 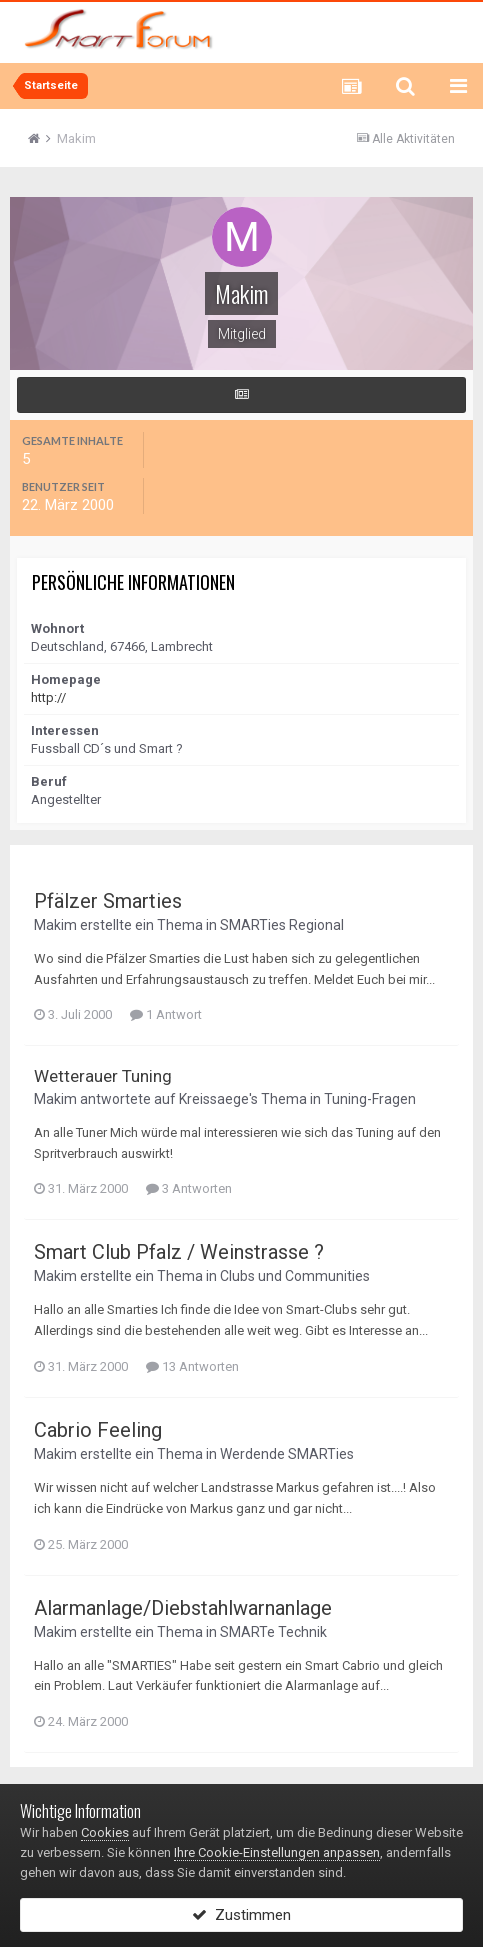 I want to click on SMARTies Regional, so click(x=282, y=925).